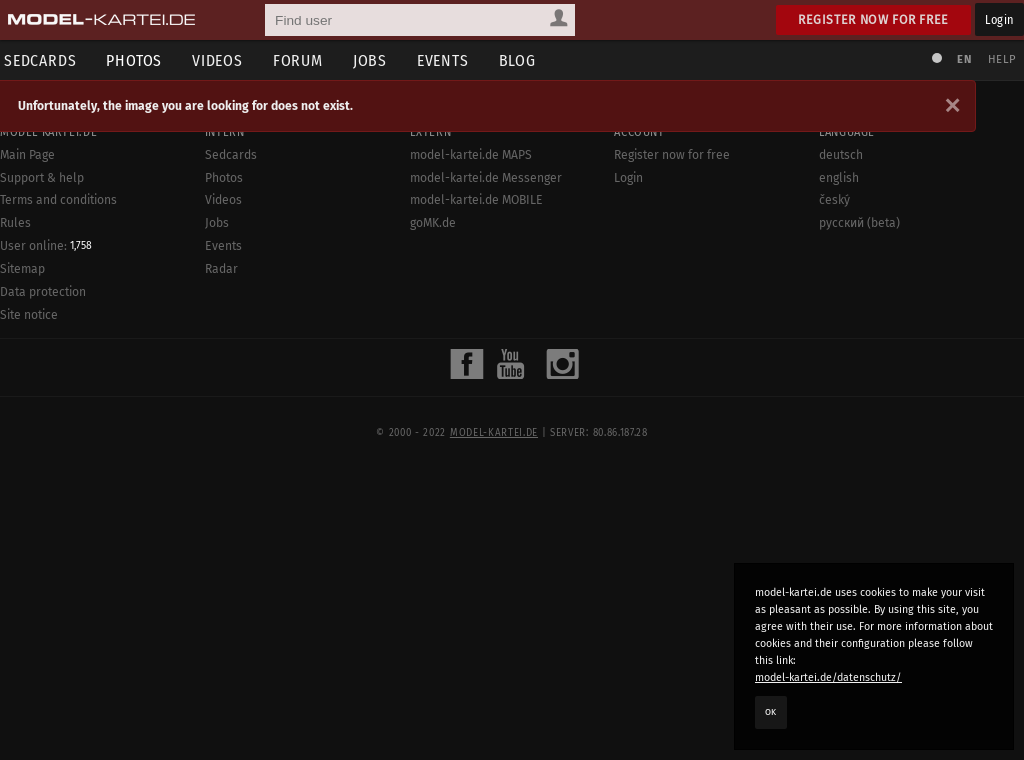 The image size is (1024, 760). Describe the element at coordinates (486, 178) in the screenshot. I see `model-kartei.de Messenger` at that location.